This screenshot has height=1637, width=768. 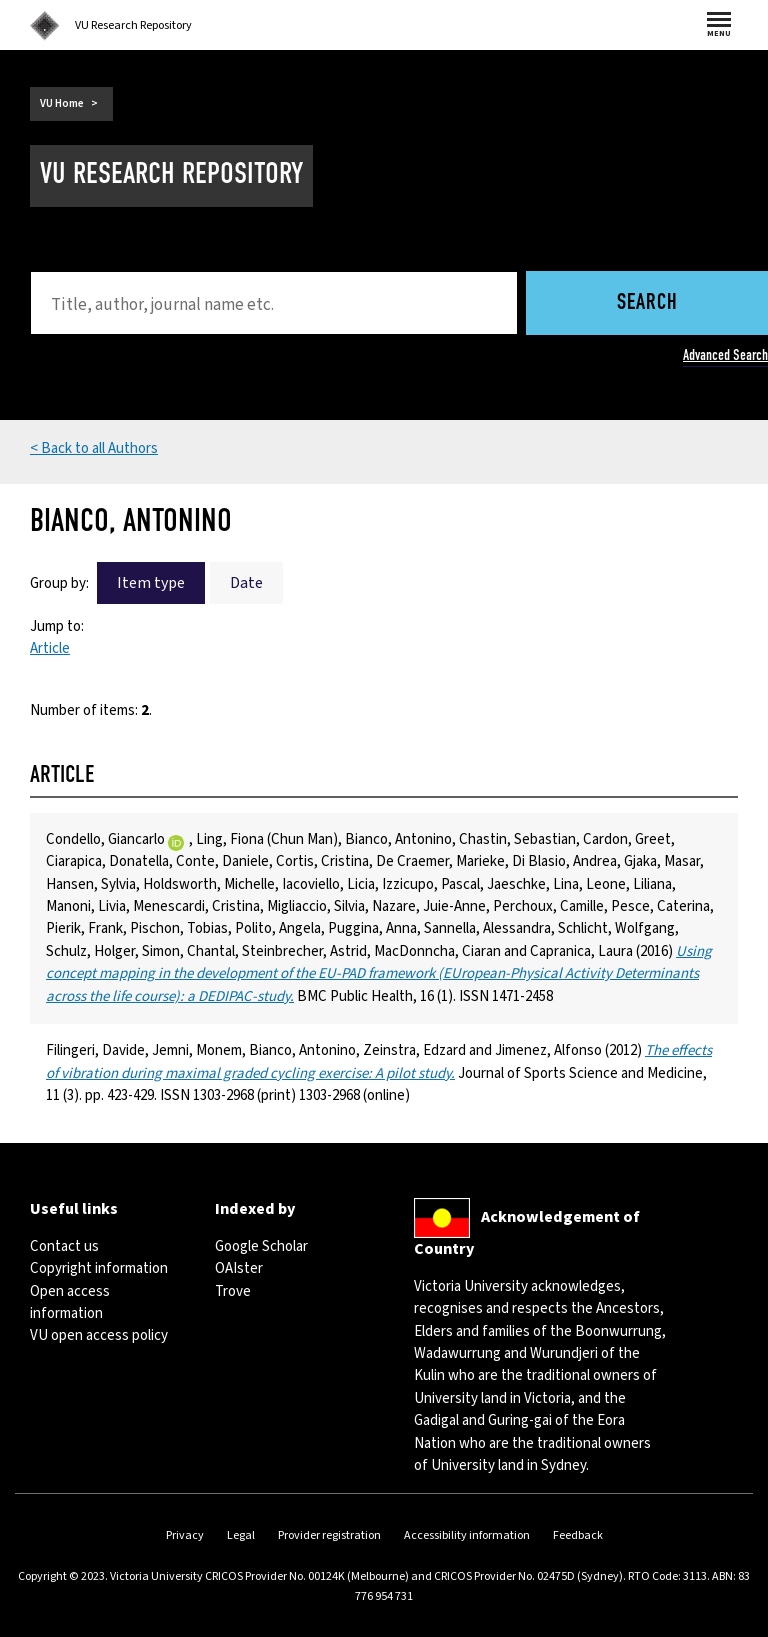 What do you see at coordinates (50, 648) in the screenshot?
I see `Article` at bounding box center [50, 648].